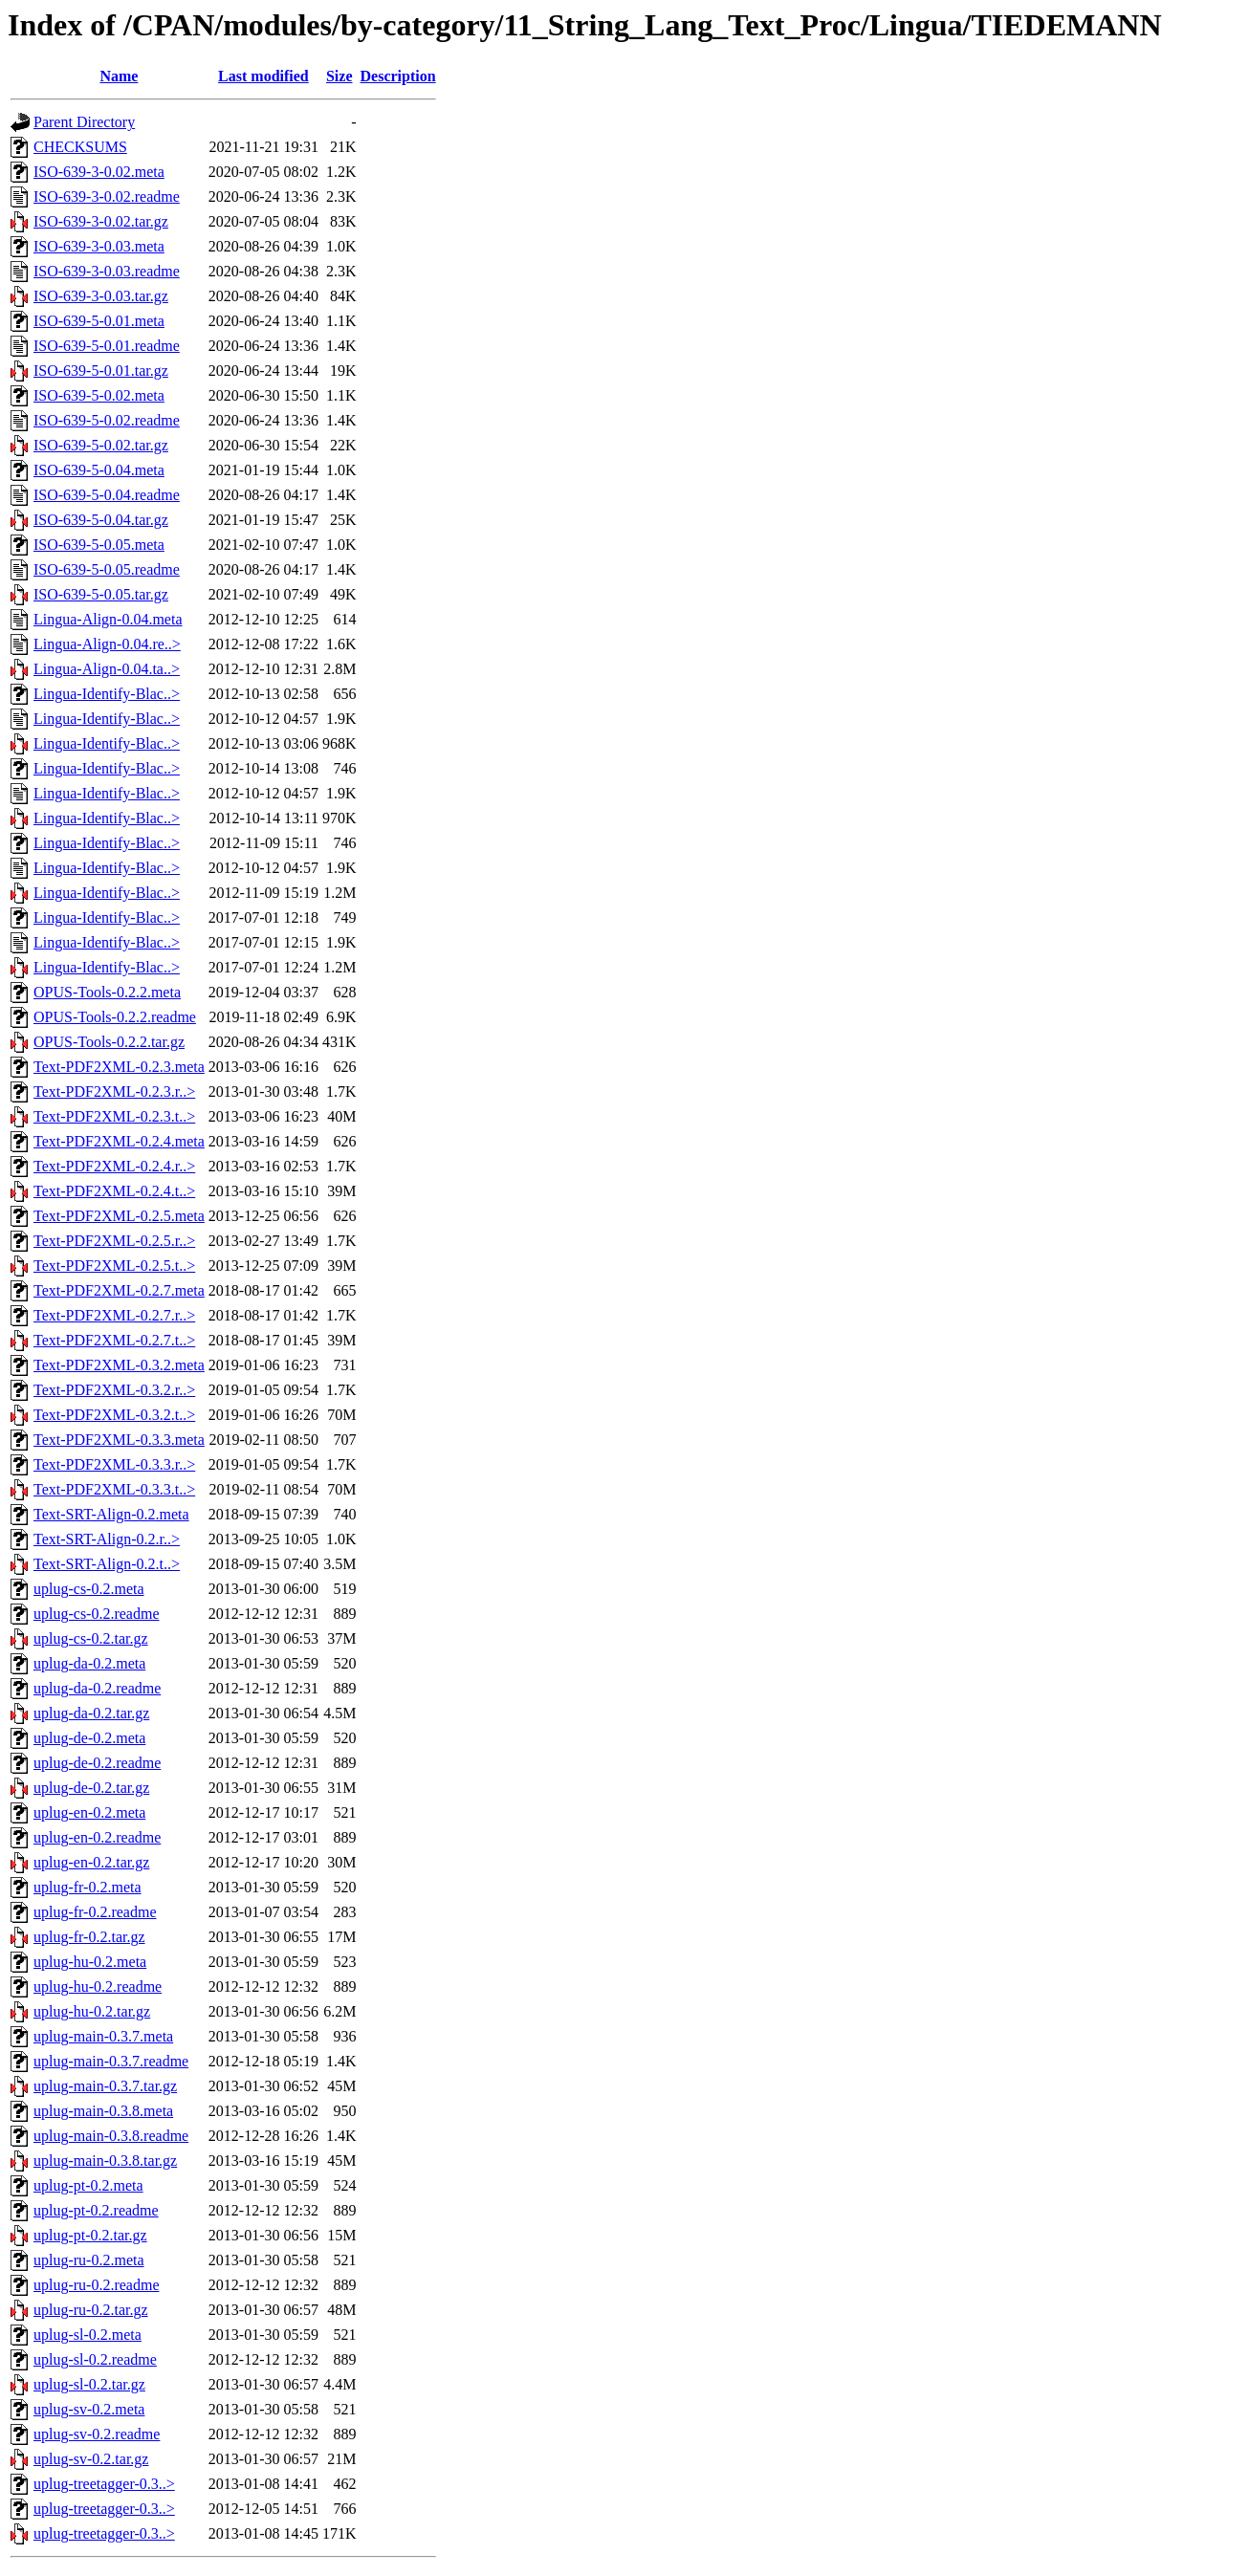  What do you see at coordinates (114, 1241) in the screenshot?
I see `Text-PDF2XML-0.2.5.r..>` at bounding box center [114, 1241].